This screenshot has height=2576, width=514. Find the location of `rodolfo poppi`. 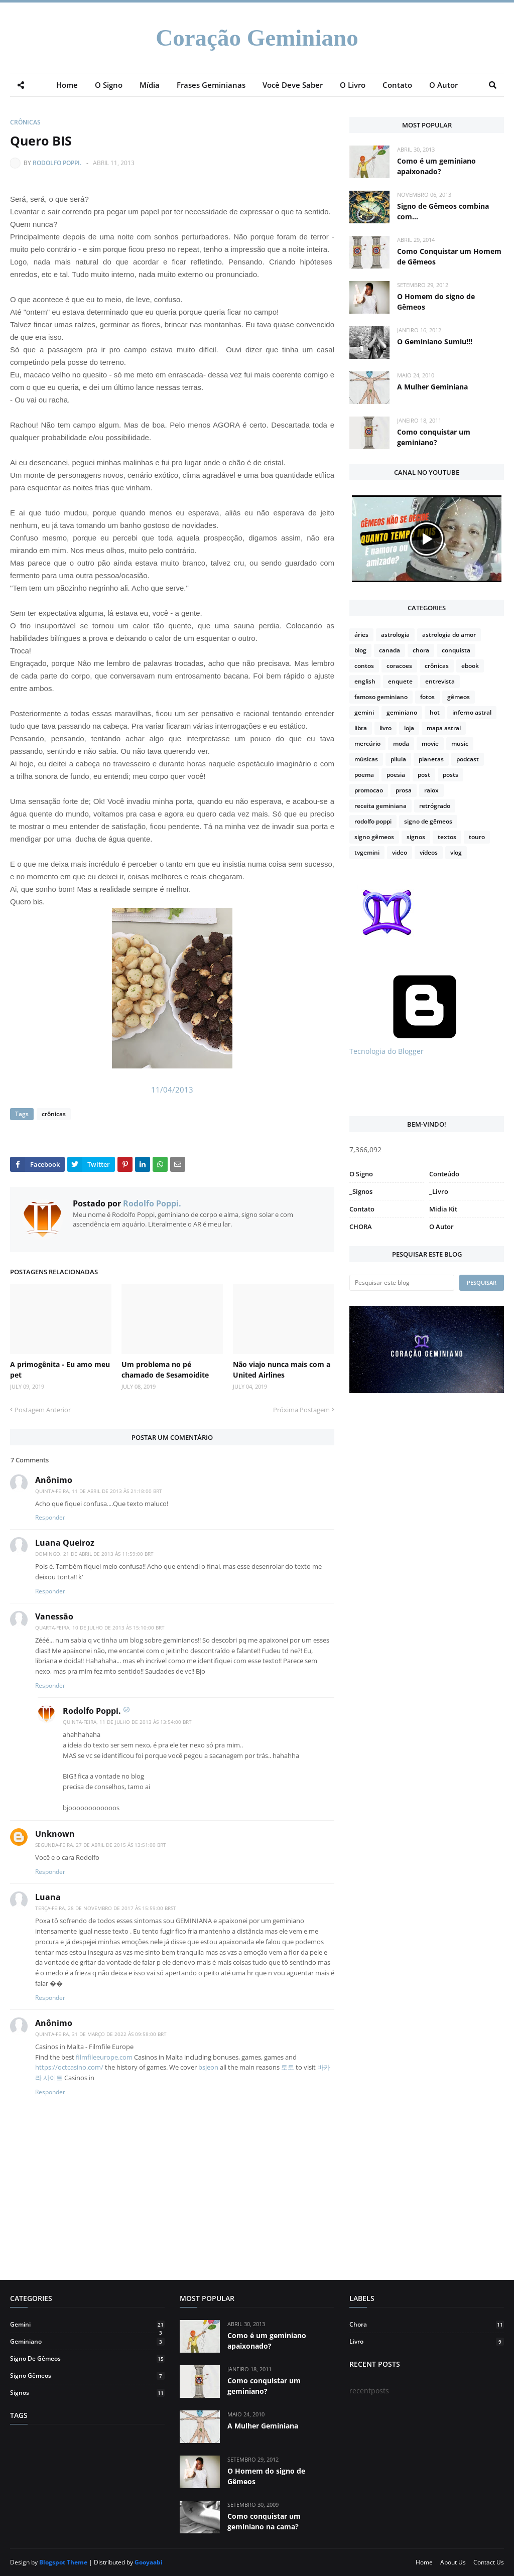

rodolfo poppi is located at coordinates (373, 821).